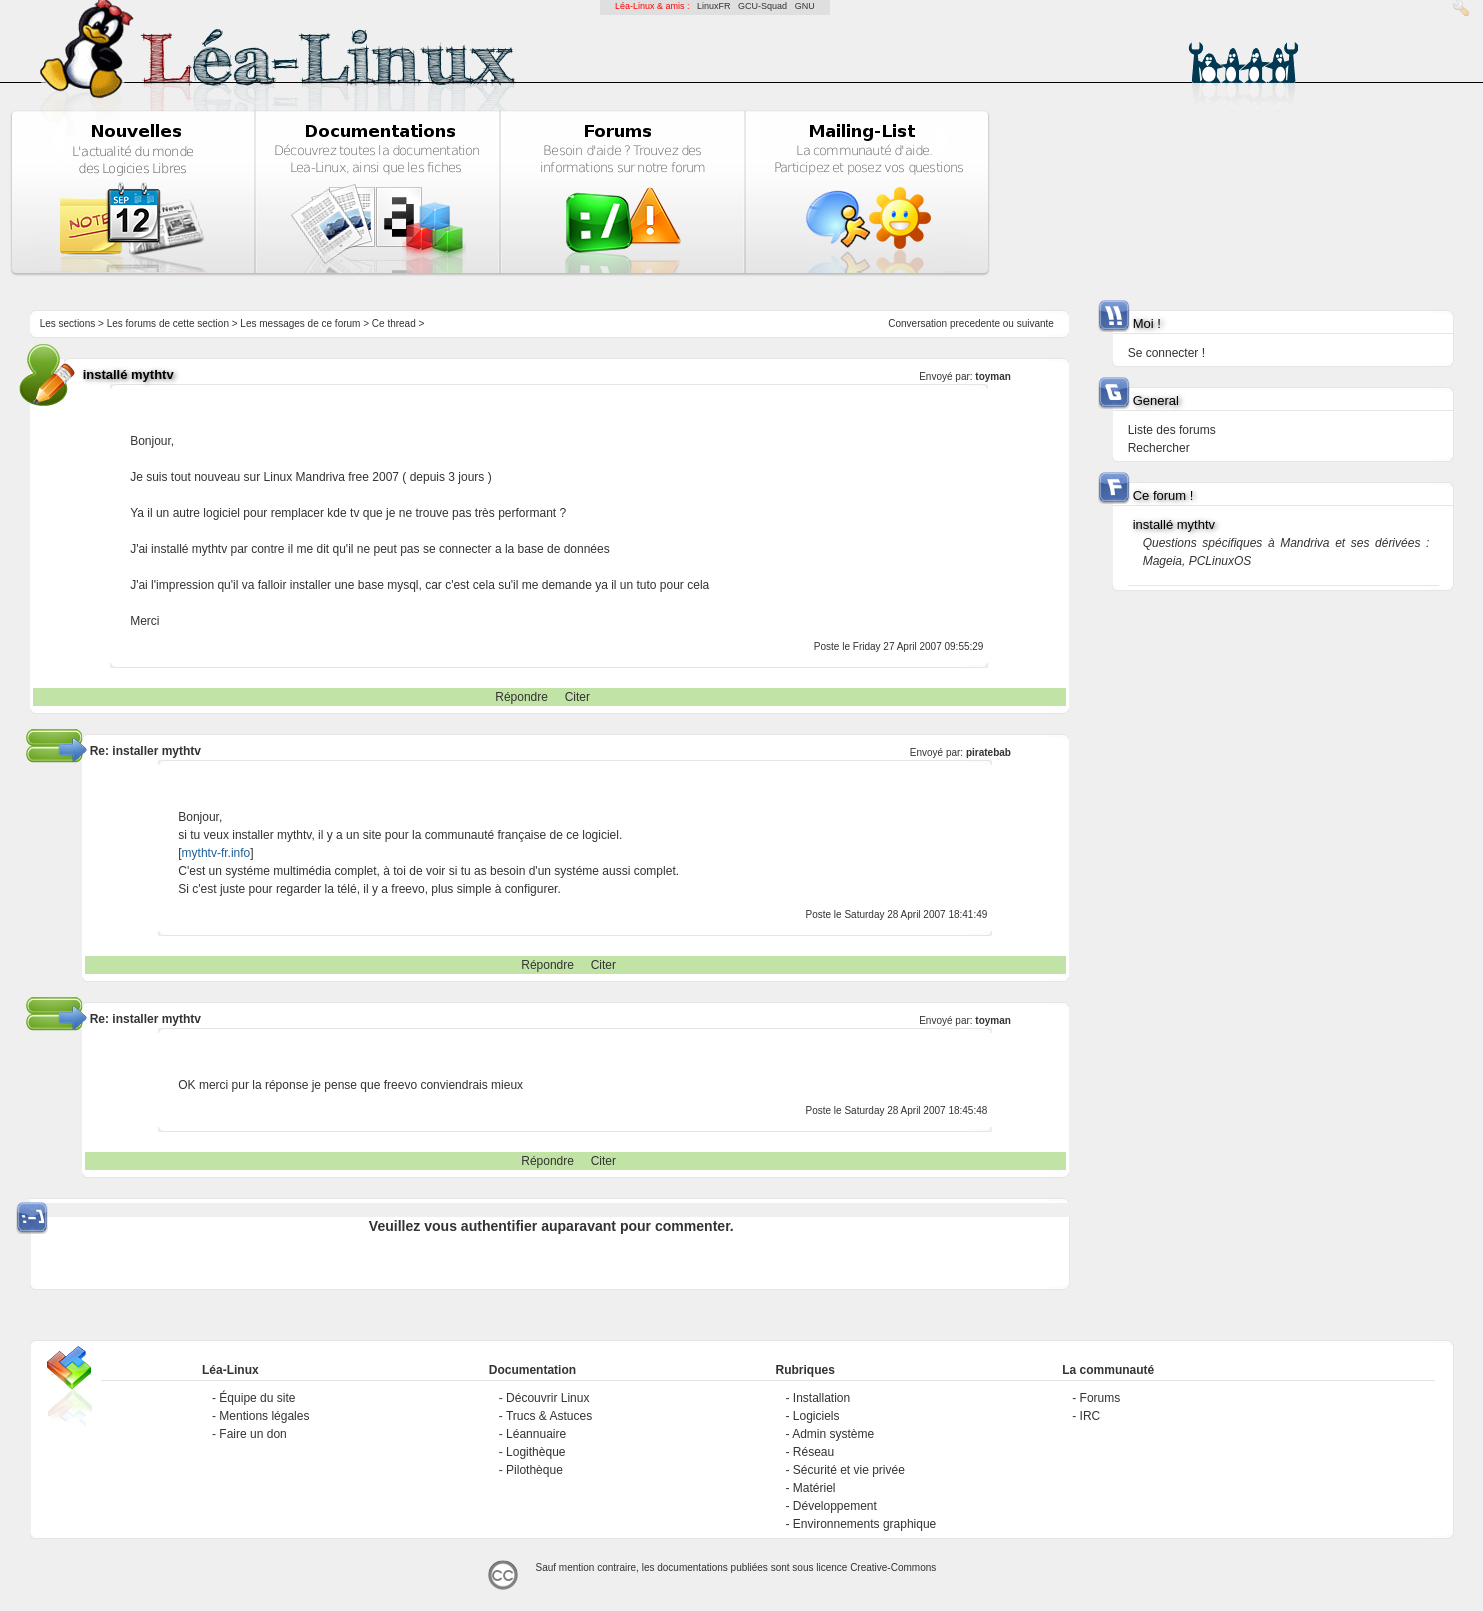  What do you see at coordinates (1172, 430) in the screenshot?
I see `Liste des forums` at bounding box center [1172, 430].